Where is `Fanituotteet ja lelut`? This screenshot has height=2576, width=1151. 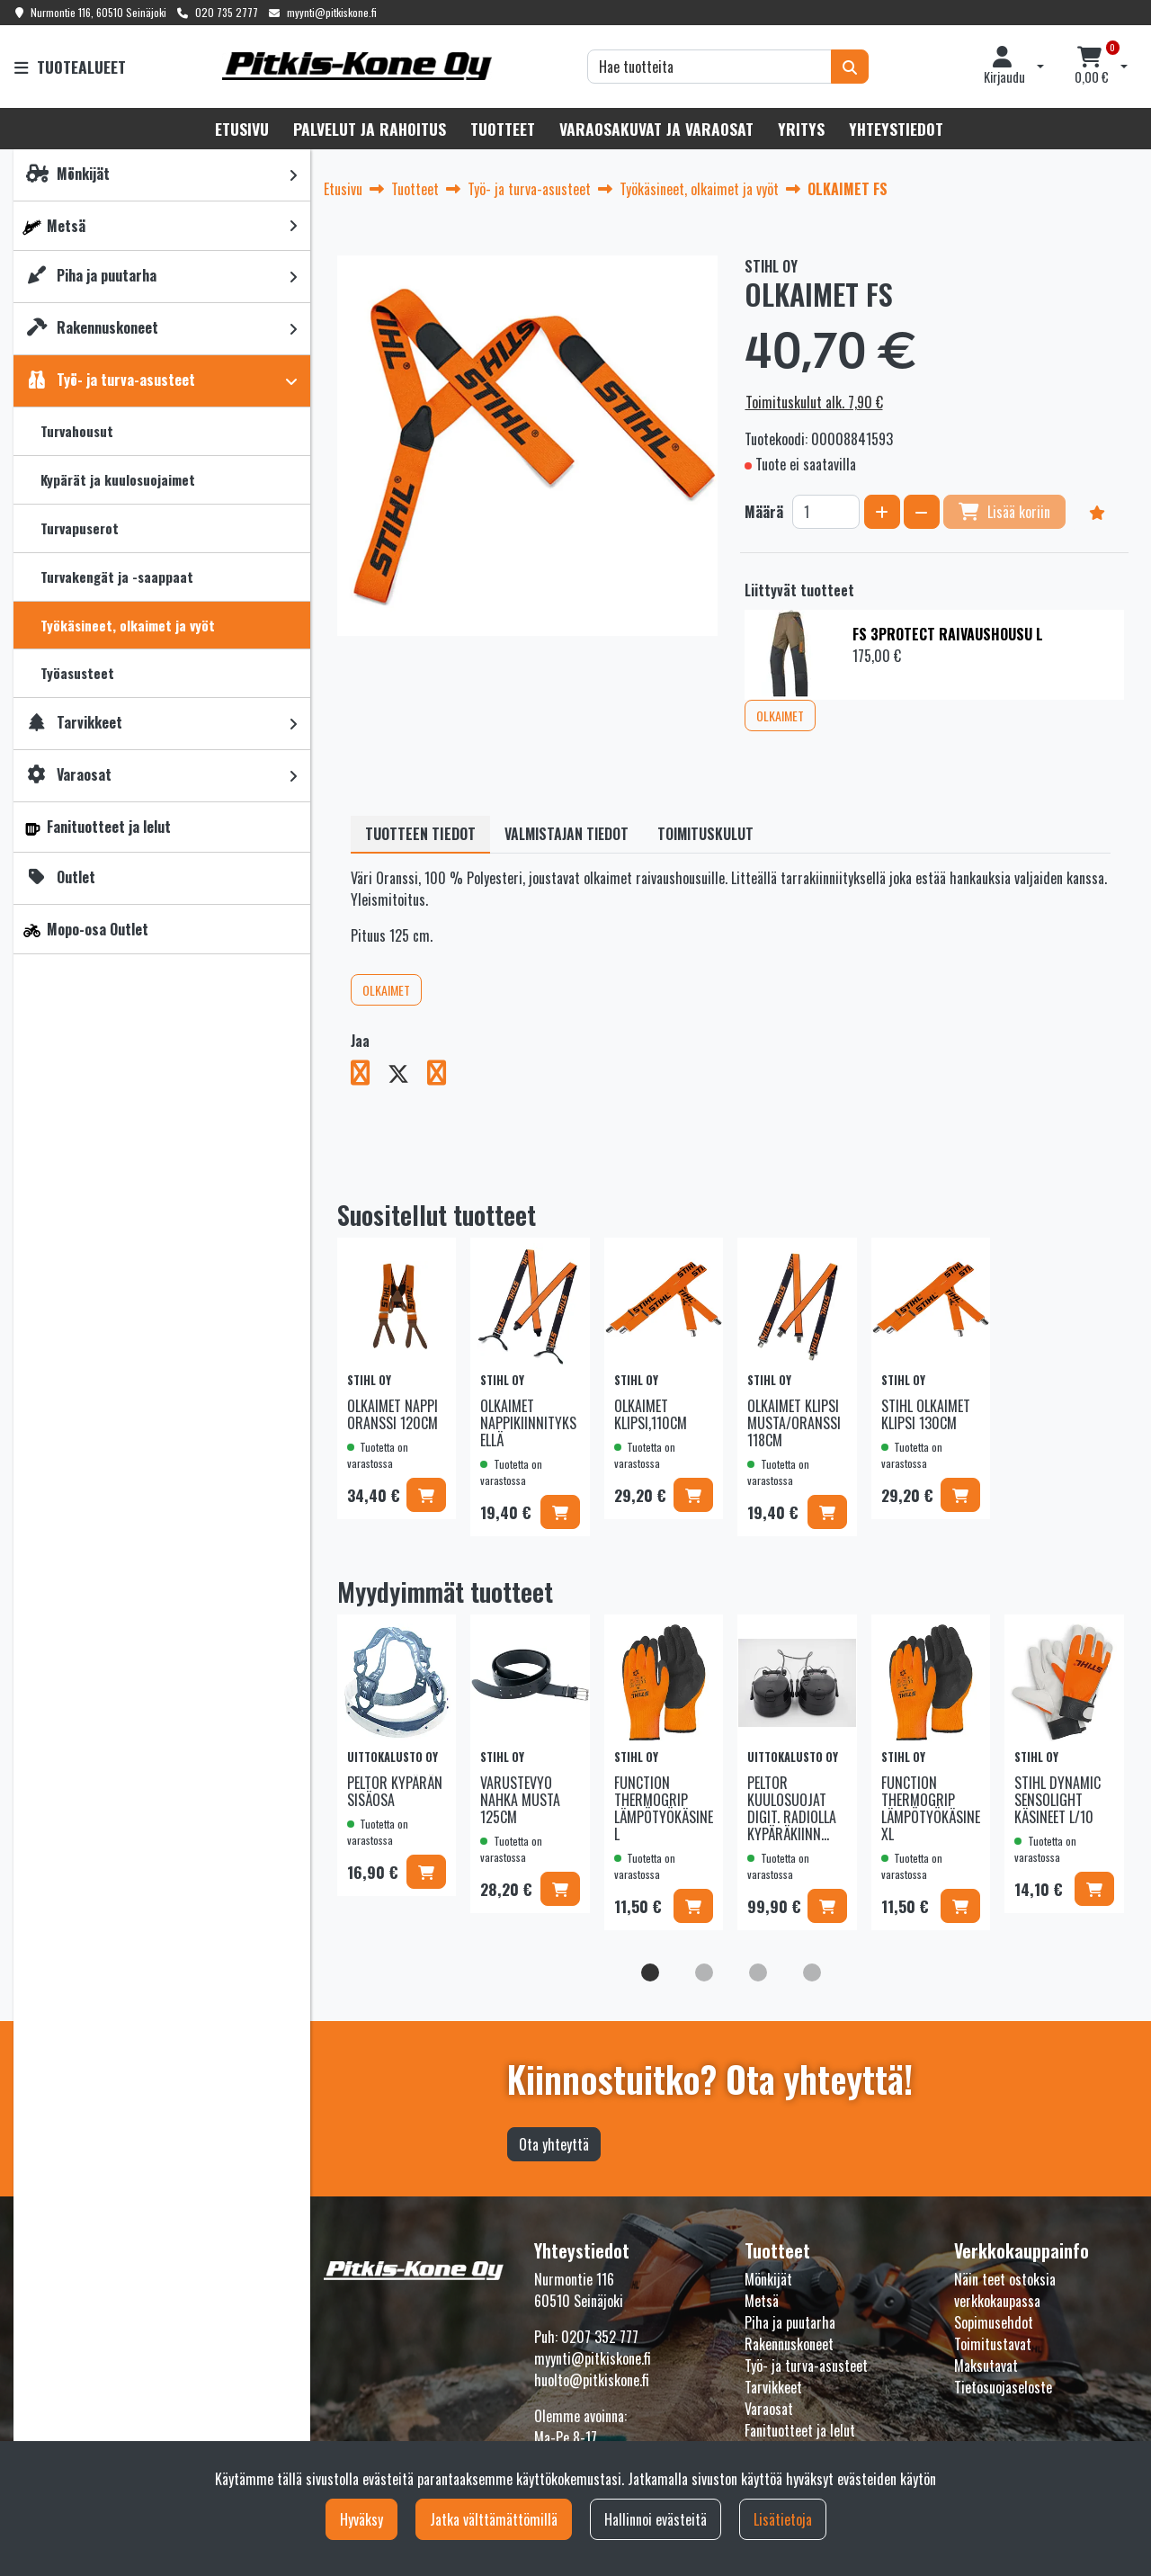
Fanituotteet ja lelut is located at coordinates (800, 2430).